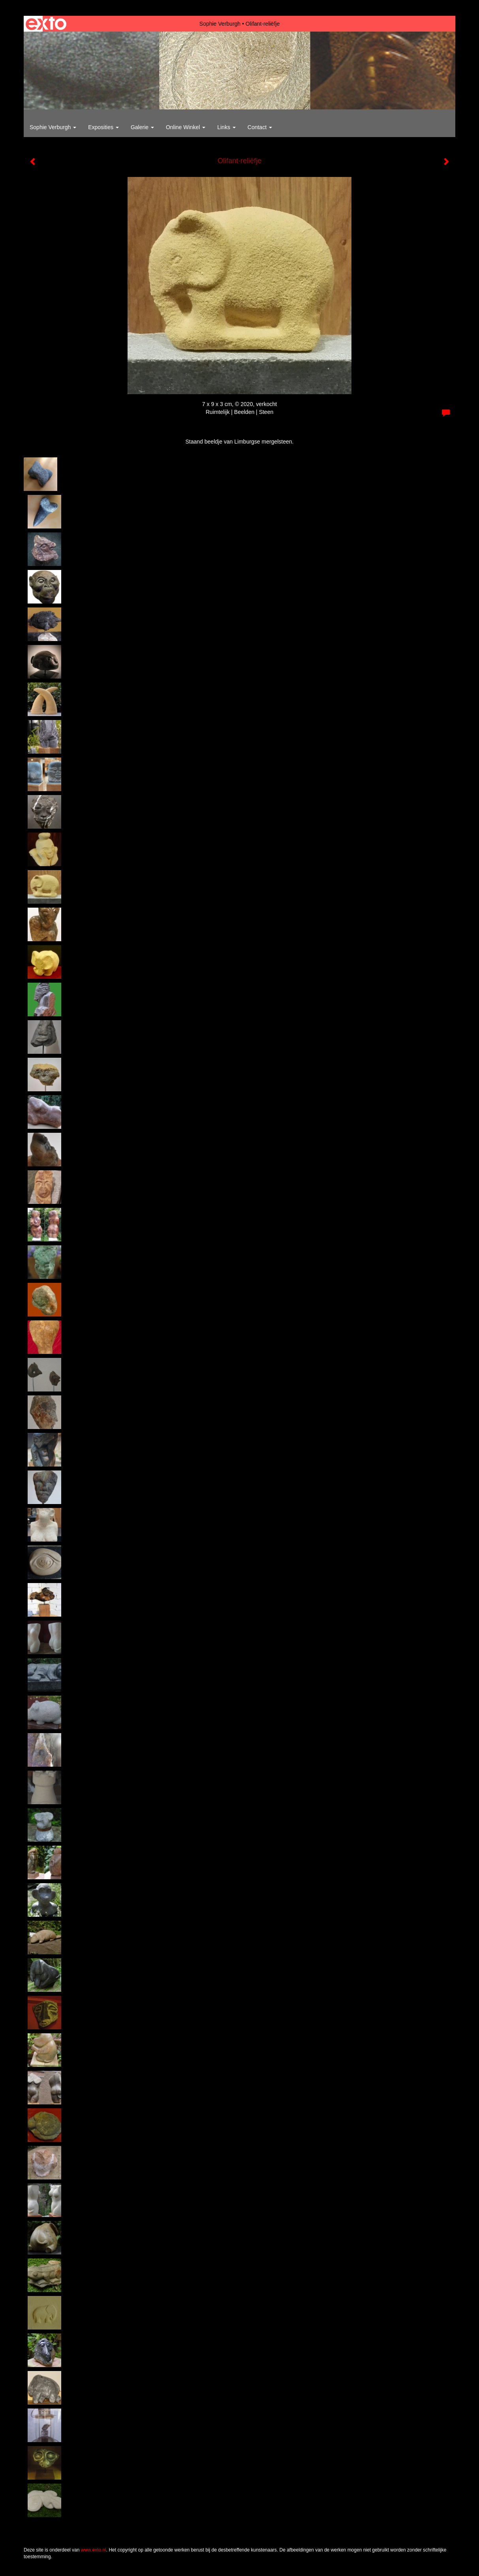  What do you see at coordinates (260, 127) in the screenshot?
I see `Contact [button]` at bounding box center [260, 127].